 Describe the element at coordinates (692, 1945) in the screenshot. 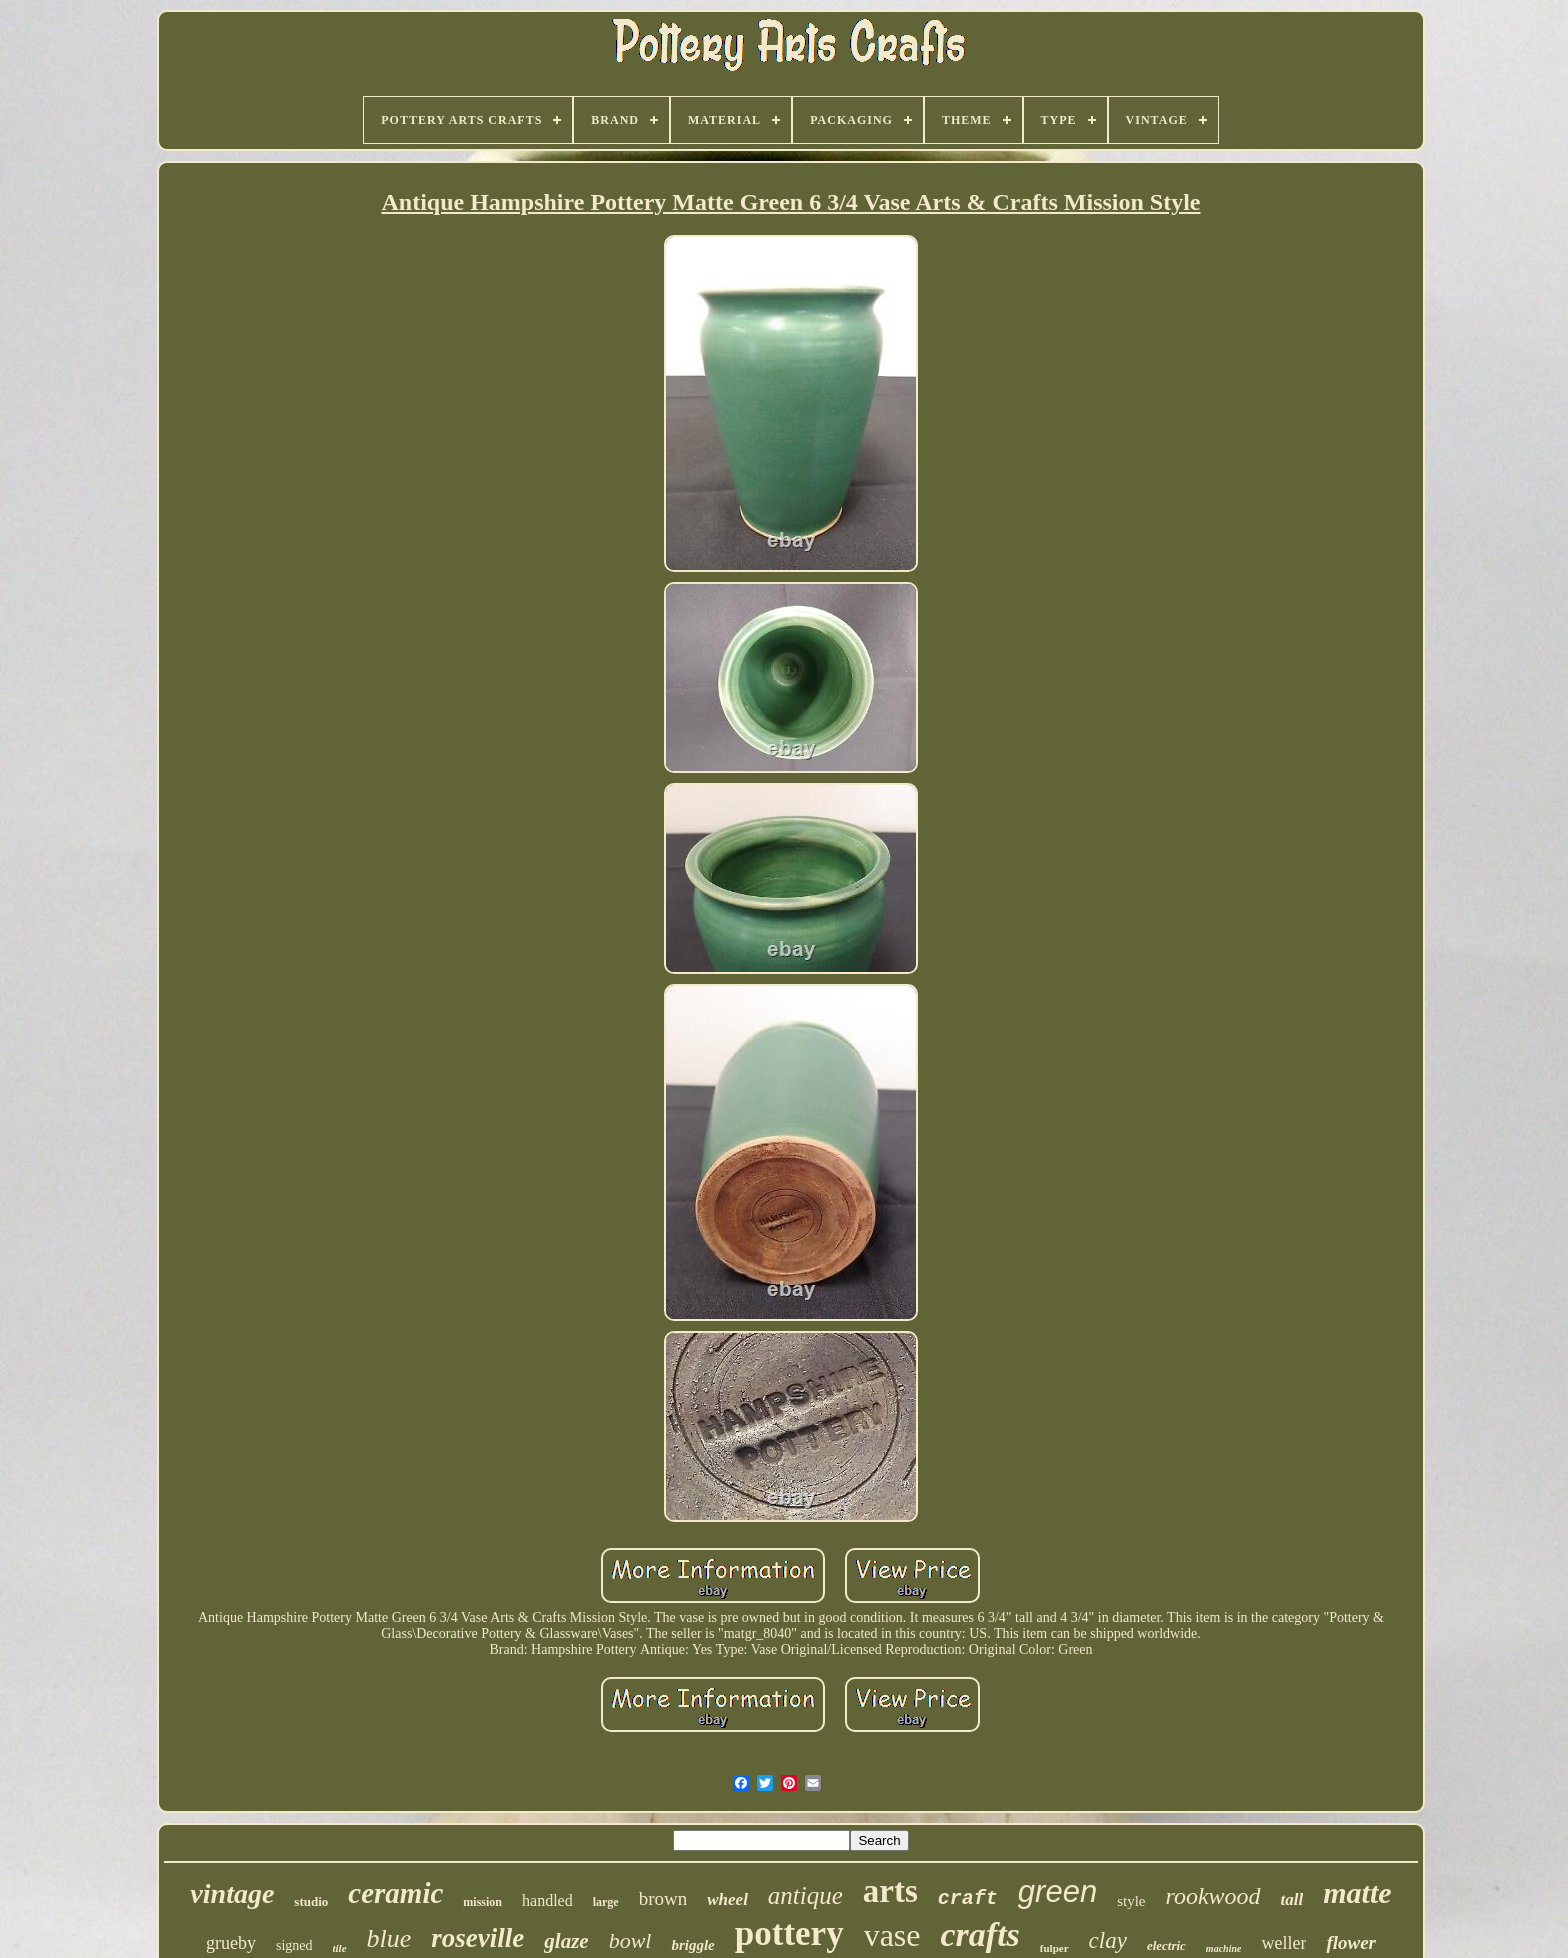

I see `briggle` at that location.